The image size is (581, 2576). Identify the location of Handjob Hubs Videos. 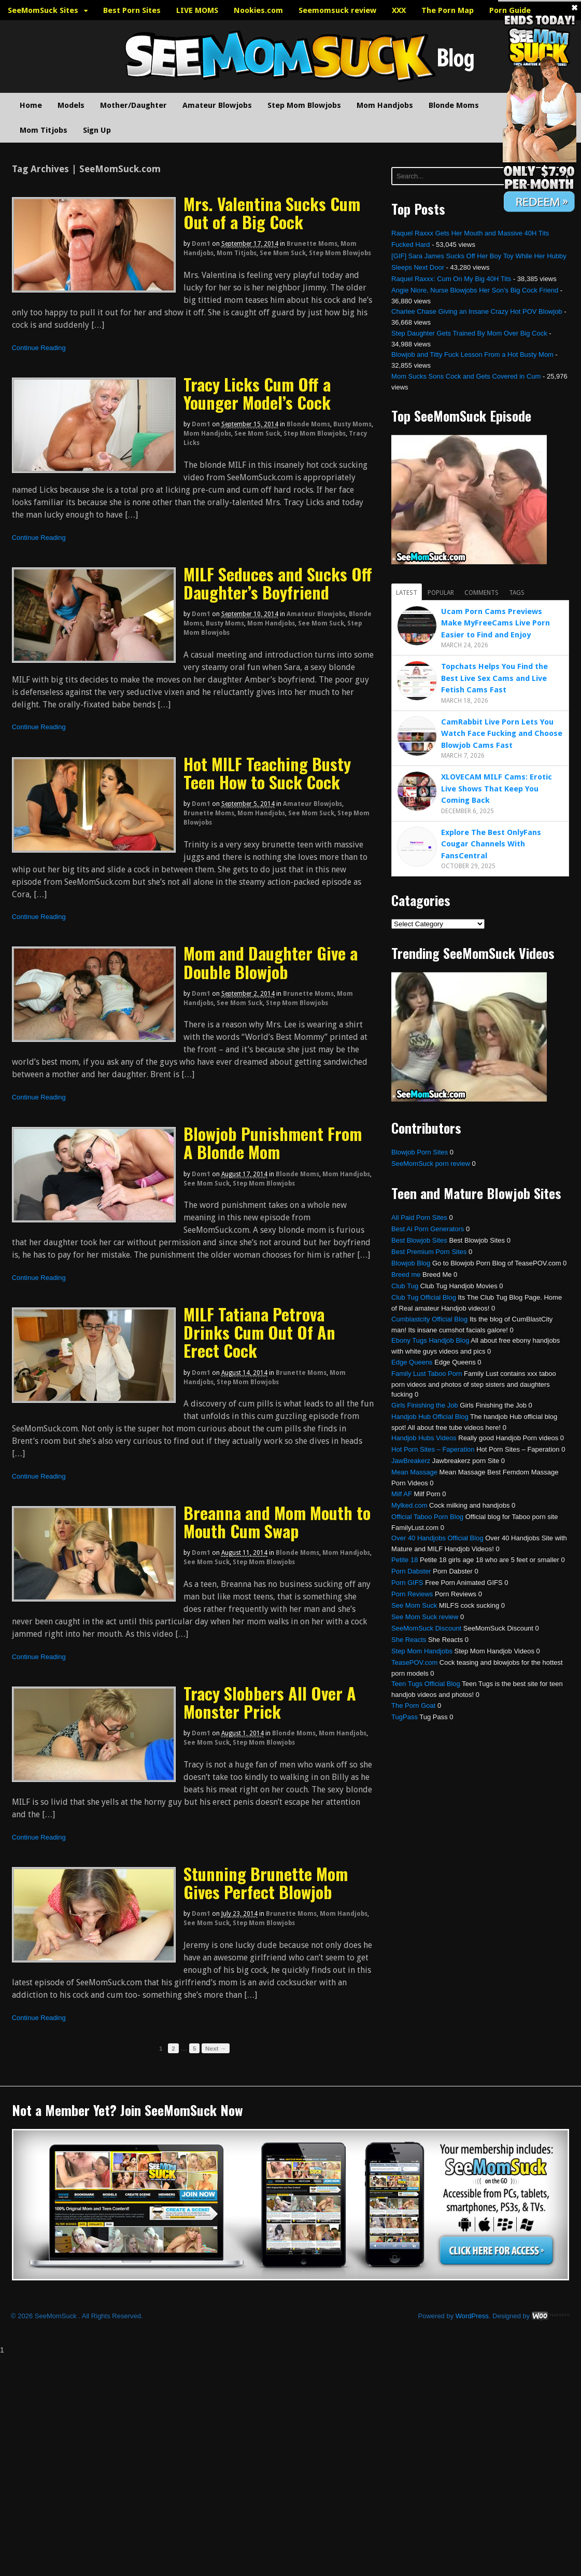
(424, 1438).